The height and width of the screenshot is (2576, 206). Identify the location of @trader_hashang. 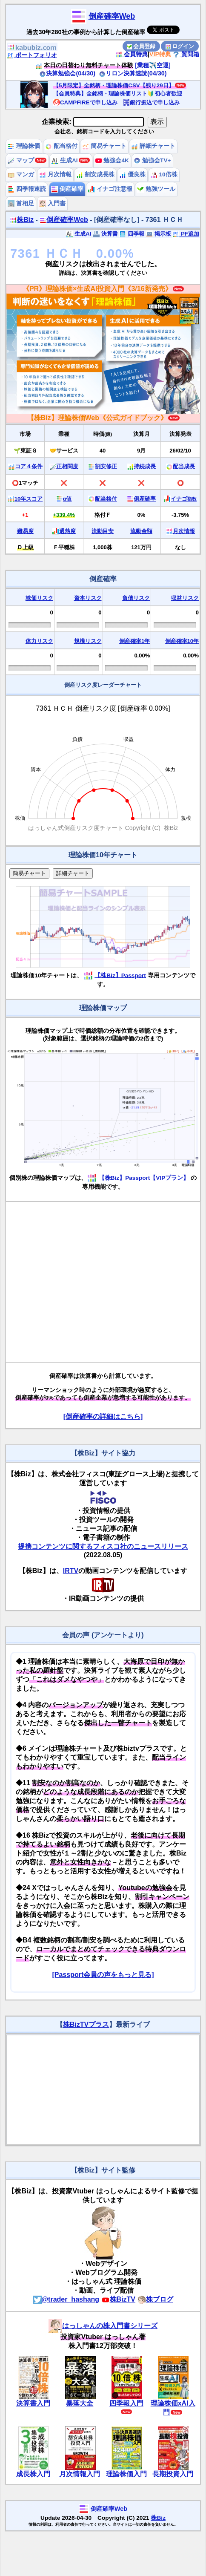
(66, 2299).